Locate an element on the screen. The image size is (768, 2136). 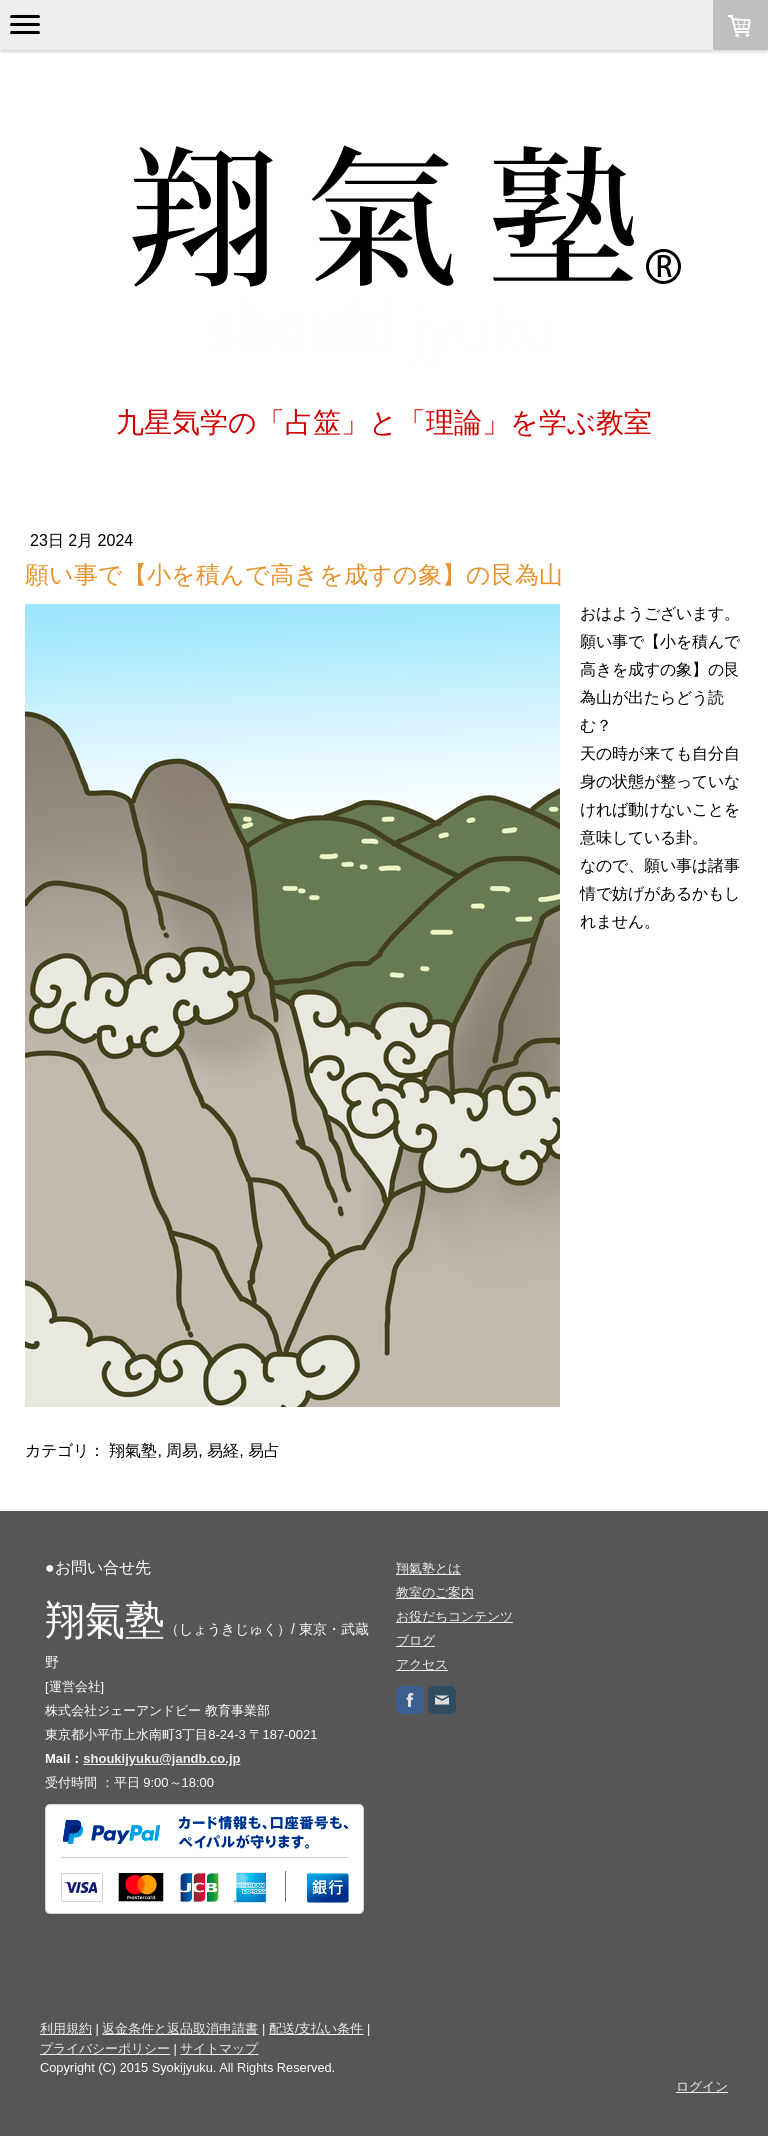
教室のご案内 is located at coordinates (435, 1592).